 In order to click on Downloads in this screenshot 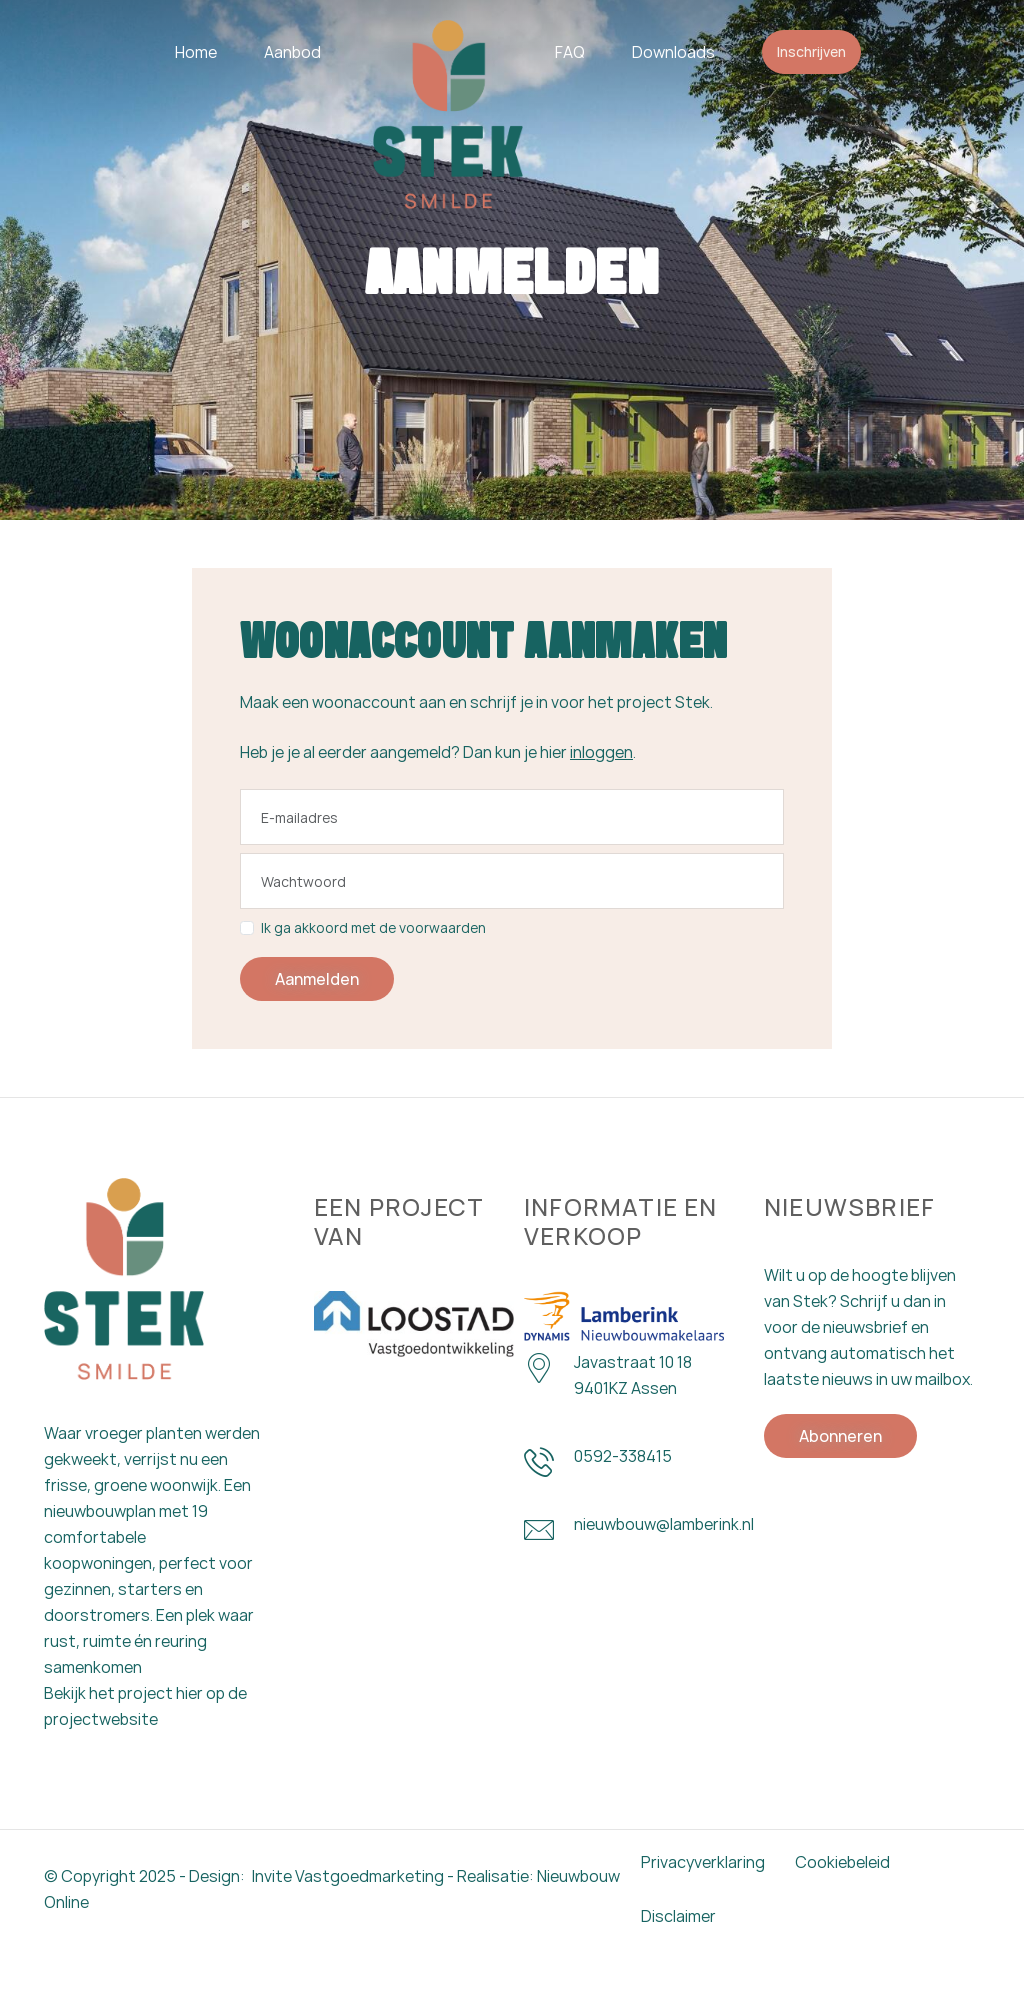, I will do `click(673, 52)`.